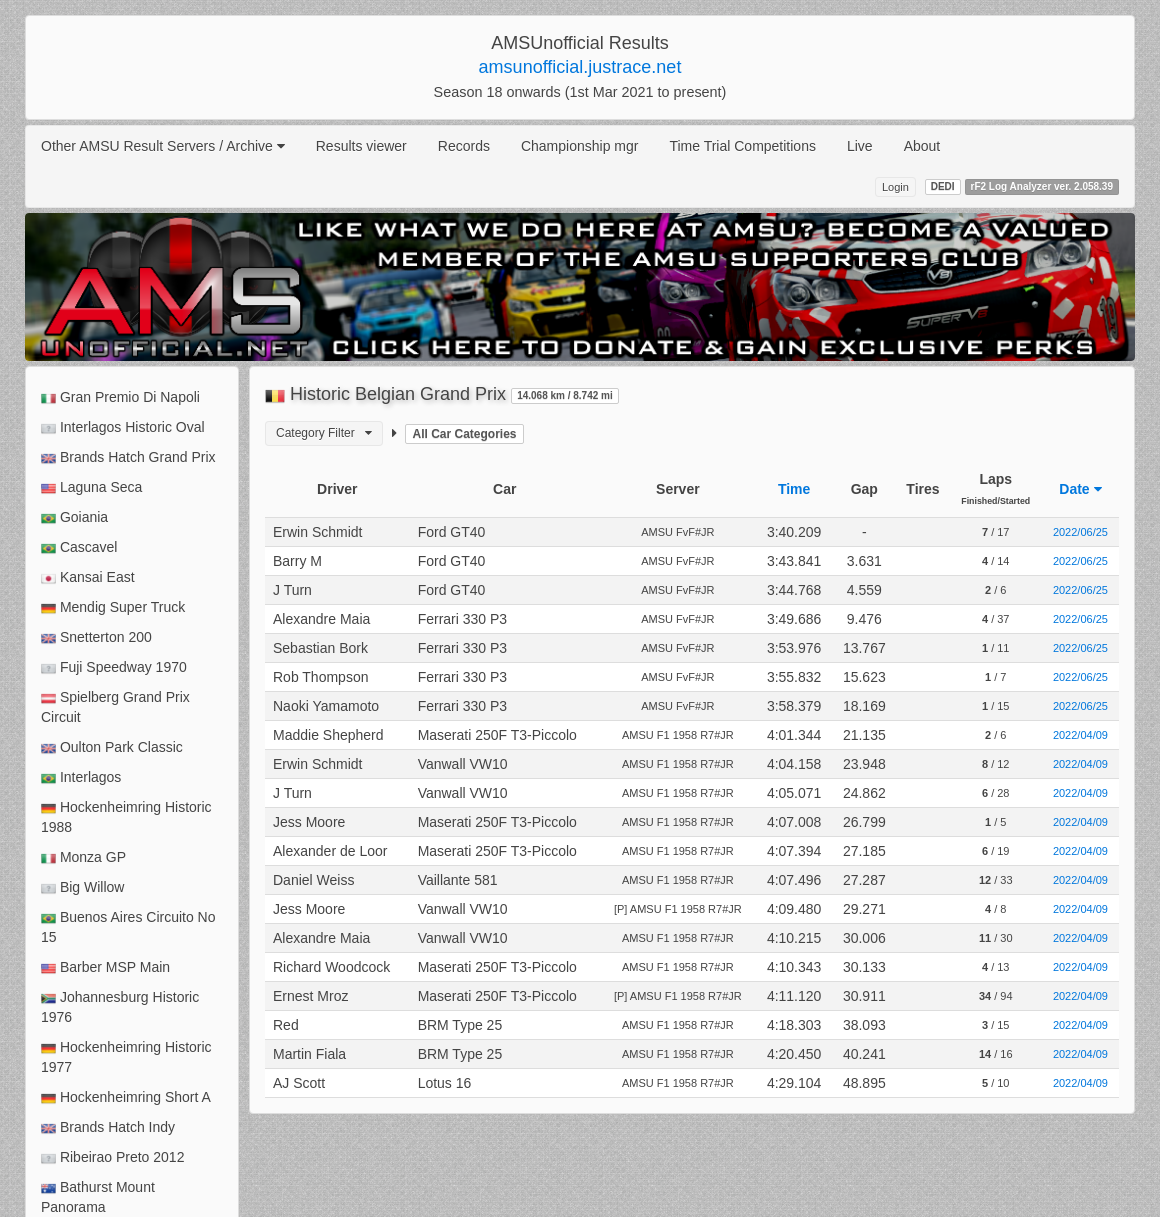 The image size is (1160, 1217). I want to click on Monza GP, so click(83, 857).